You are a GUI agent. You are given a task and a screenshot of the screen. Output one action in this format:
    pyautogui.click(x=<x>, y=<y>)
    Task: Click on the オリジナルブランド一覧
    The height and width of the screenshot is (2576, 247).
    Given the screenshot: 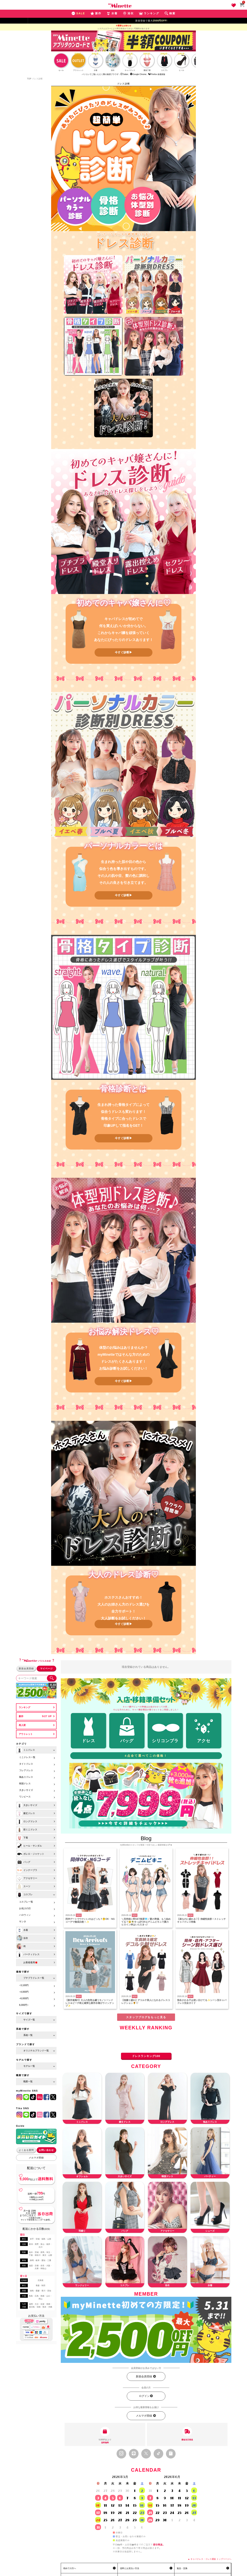 What is the action you would take?
    pyautogui.click(x=36, y=2050)
    